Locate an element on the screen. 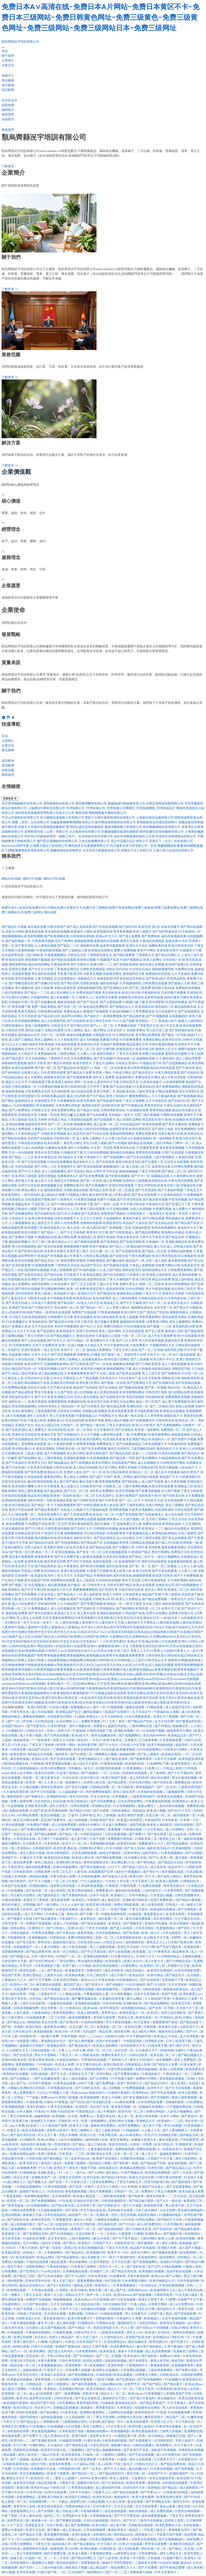 The width and height of the screenshot is (206, 2576). 久久人人超97碰 is located at coordinates (73, 1904).